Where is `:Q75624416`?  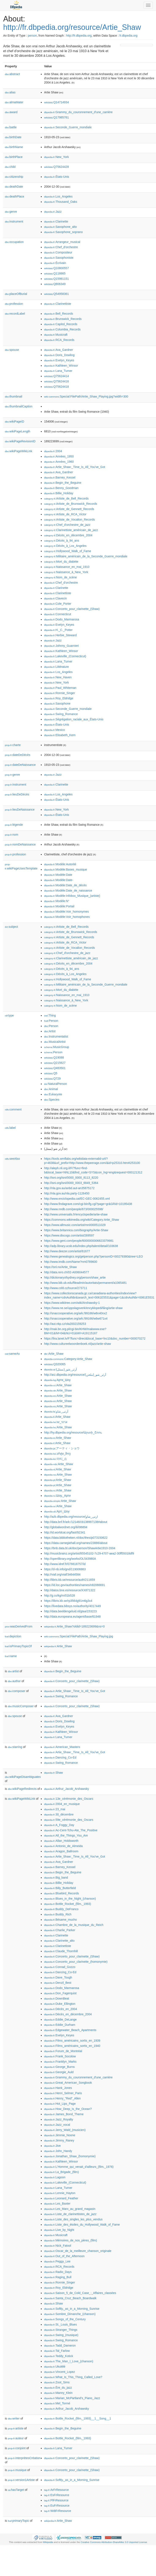
:Q75624416 is located at coordinates (56, 381).